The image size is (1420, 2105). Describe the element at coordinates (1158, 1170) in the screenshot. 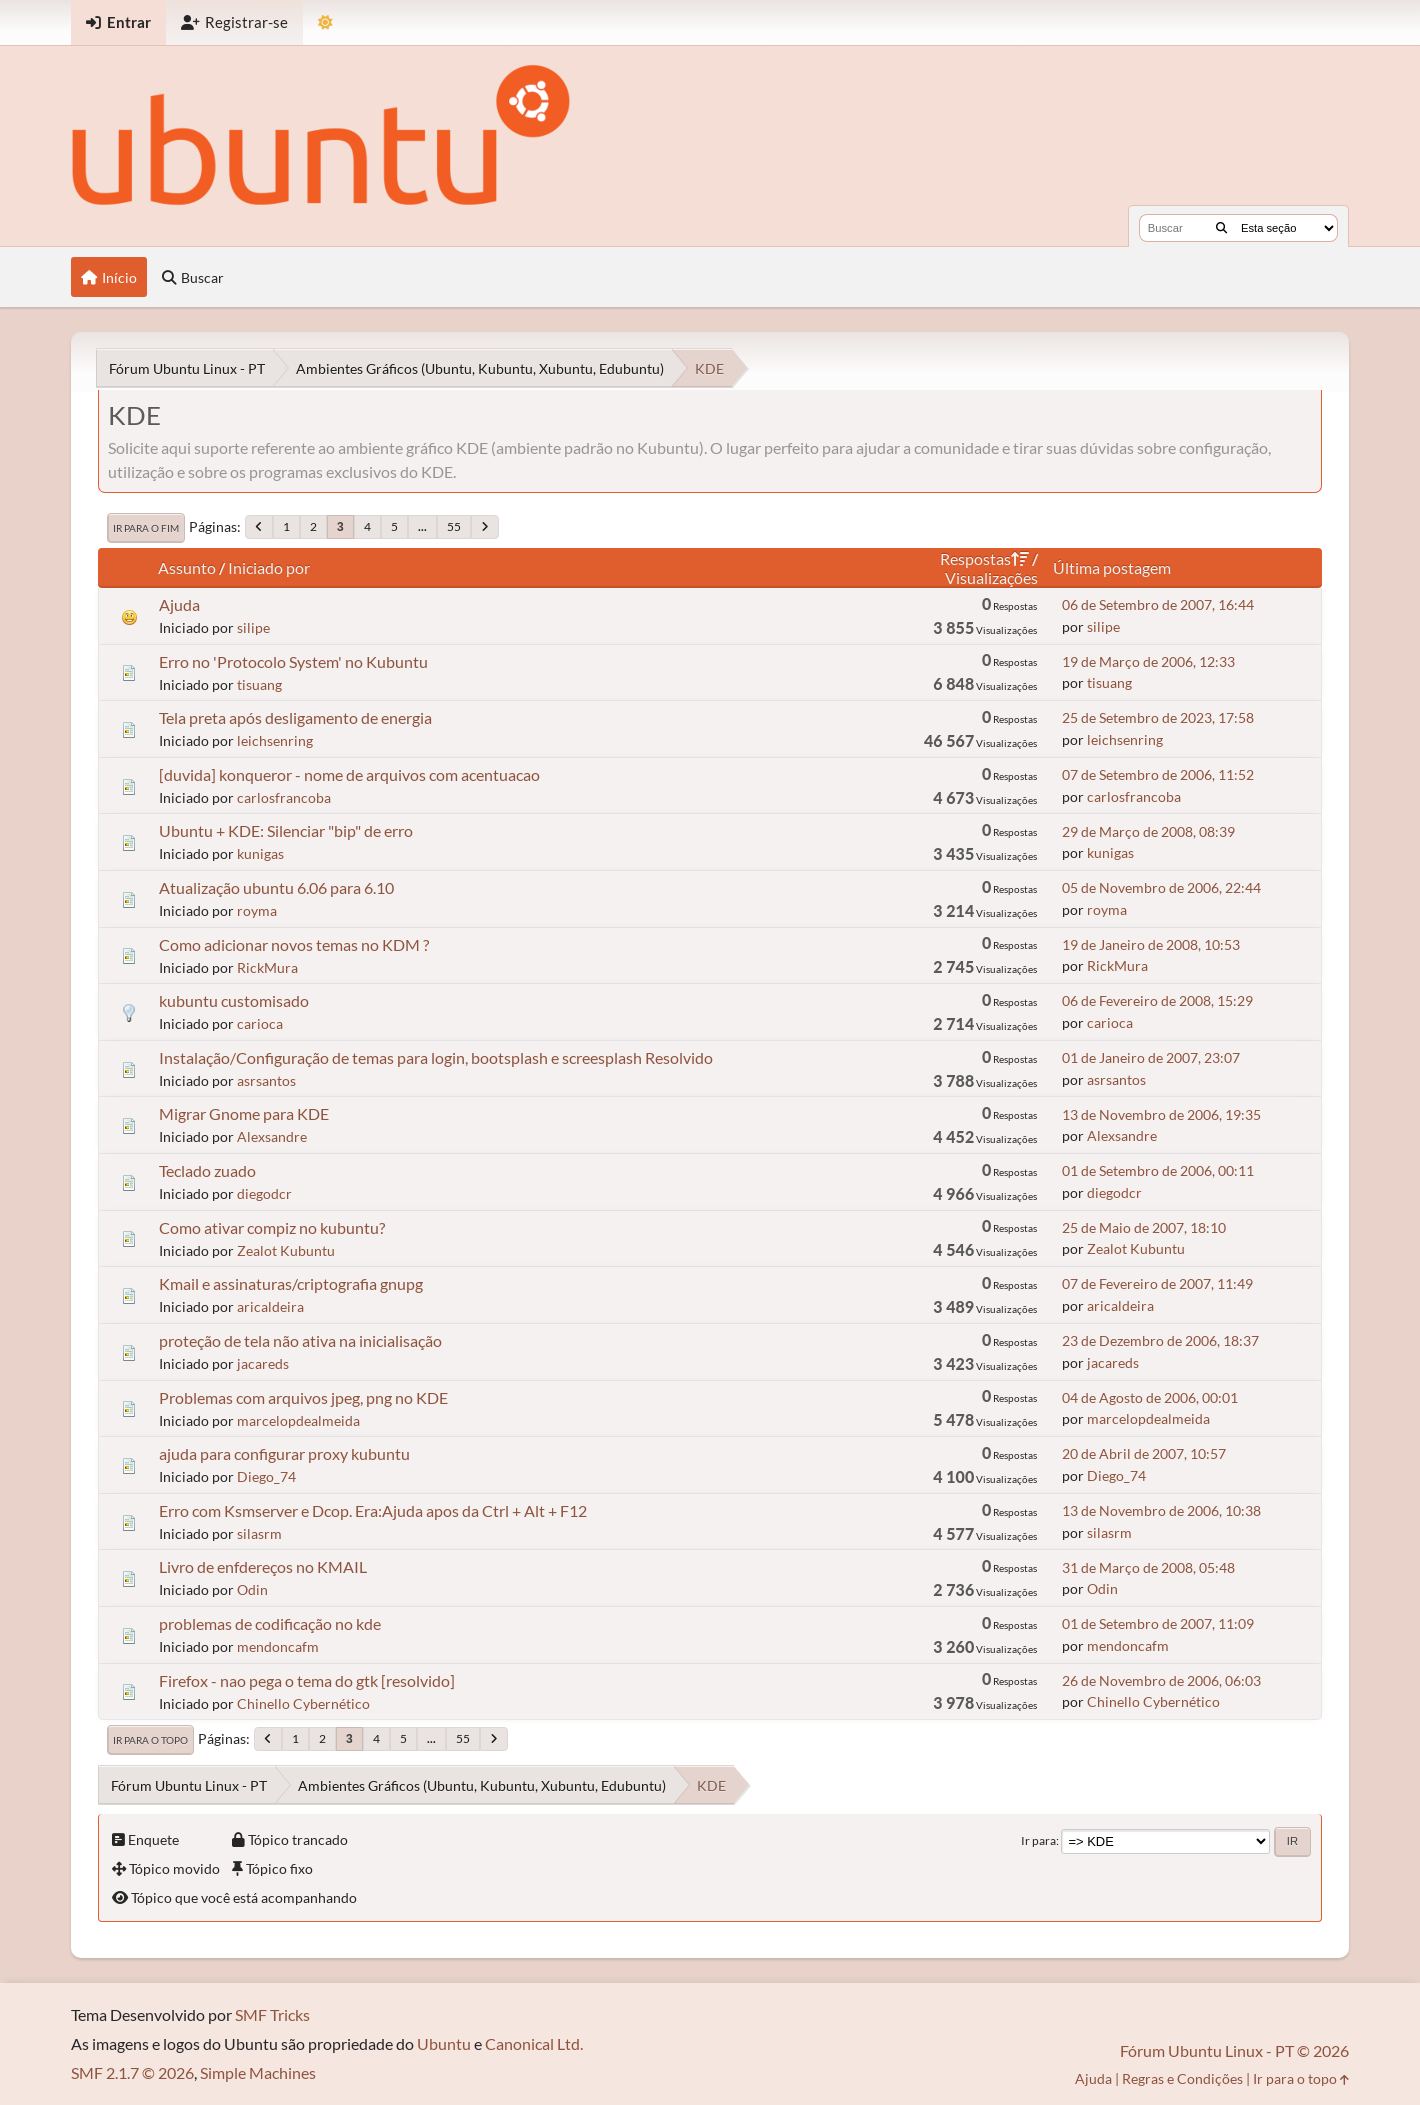

I see `01 de Setembro de 2006, 00:11` at that location.